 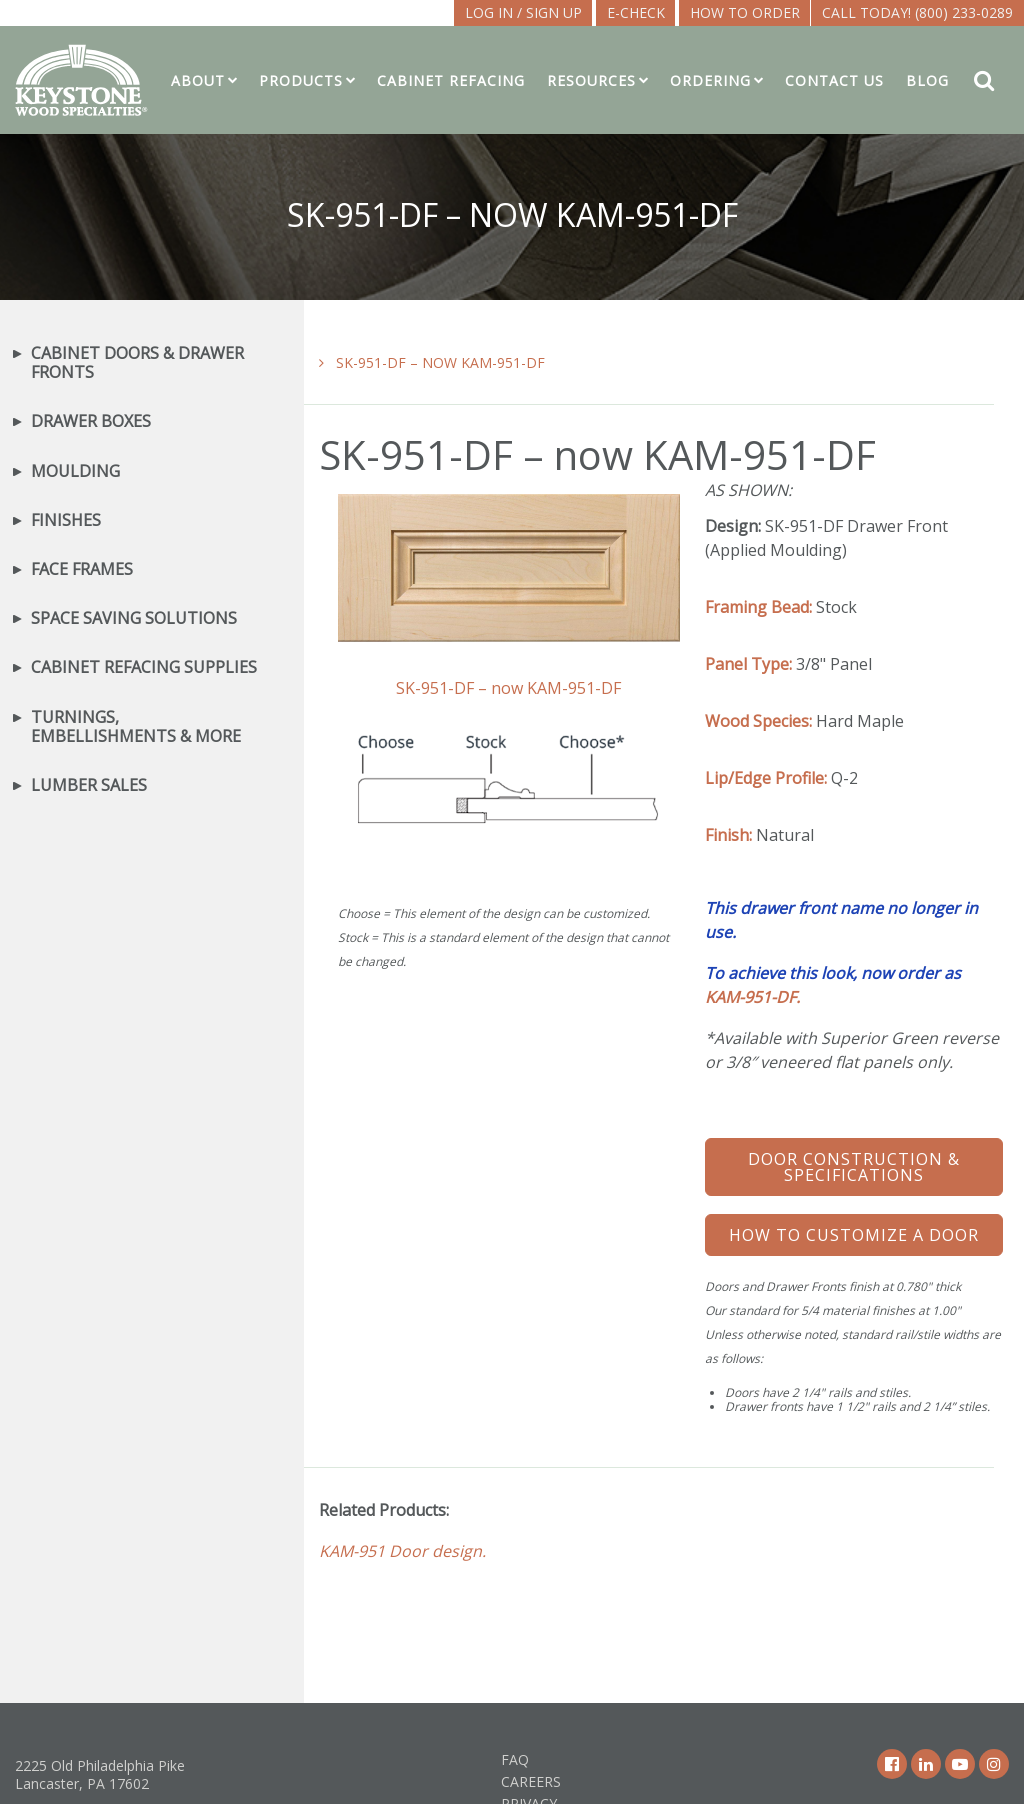 I want to click on Door Construction & Specifications, so click(x=854, y=1167).